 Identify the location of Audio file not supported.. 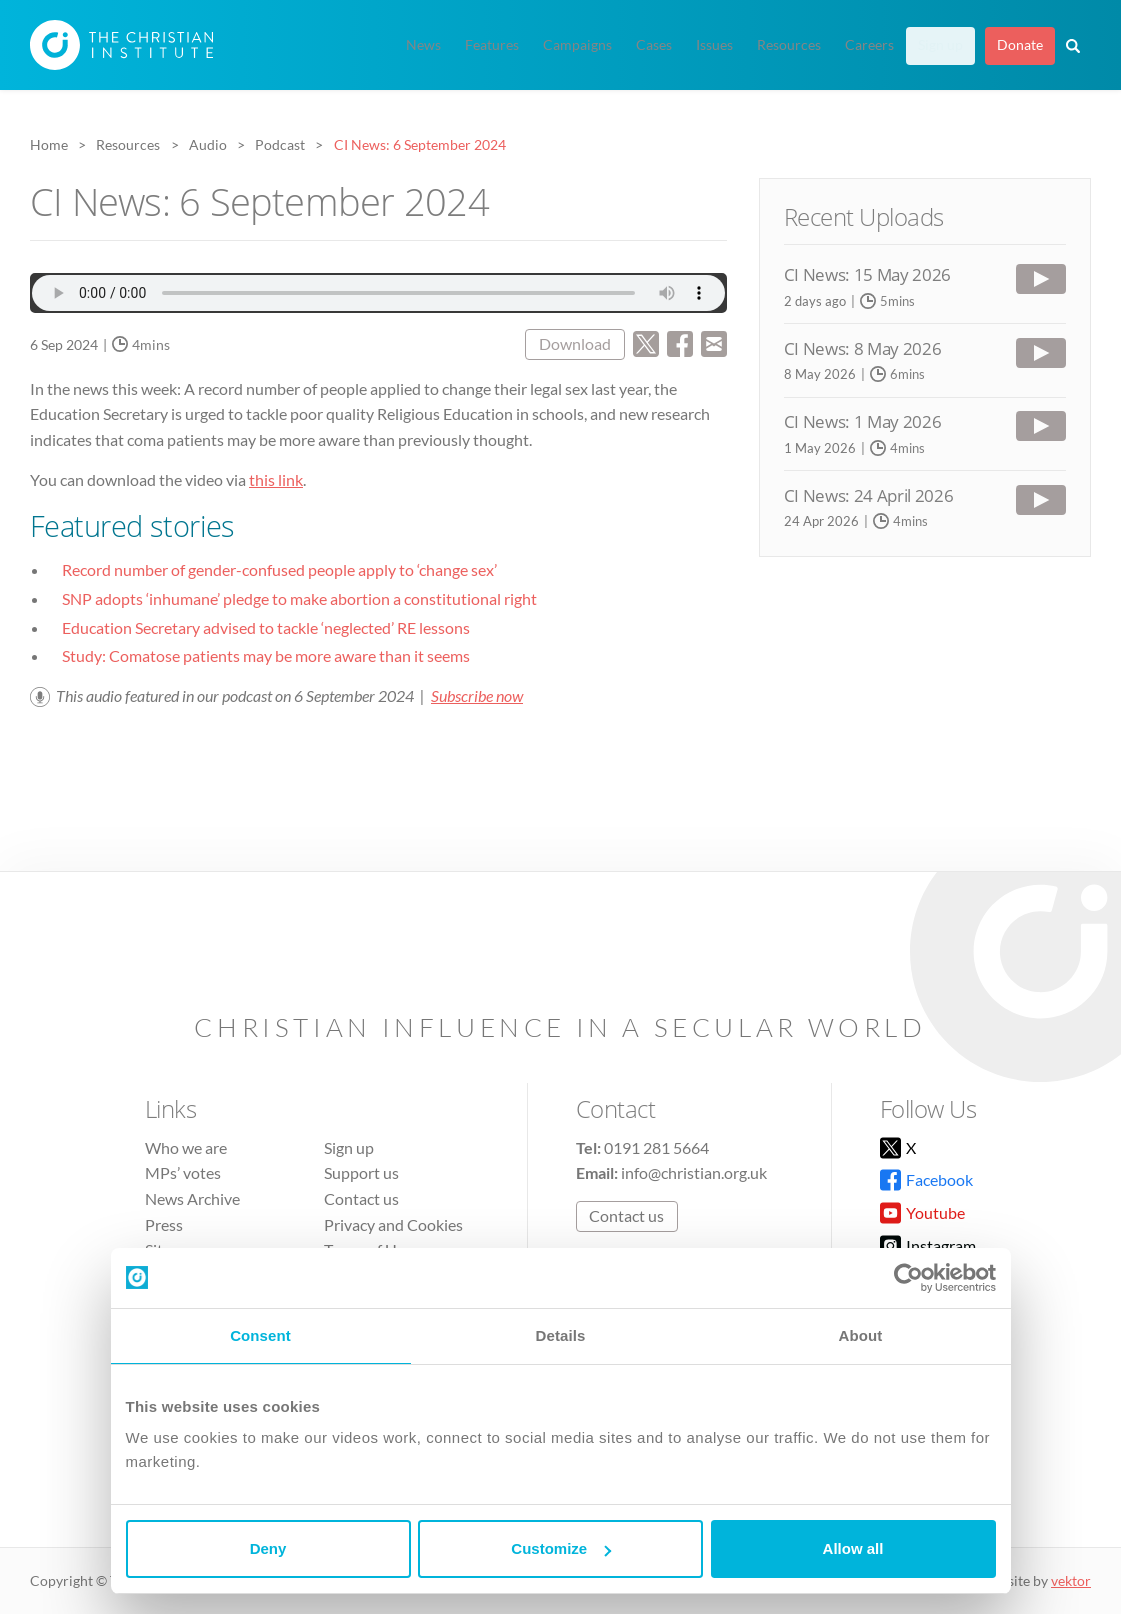
(378, 293).